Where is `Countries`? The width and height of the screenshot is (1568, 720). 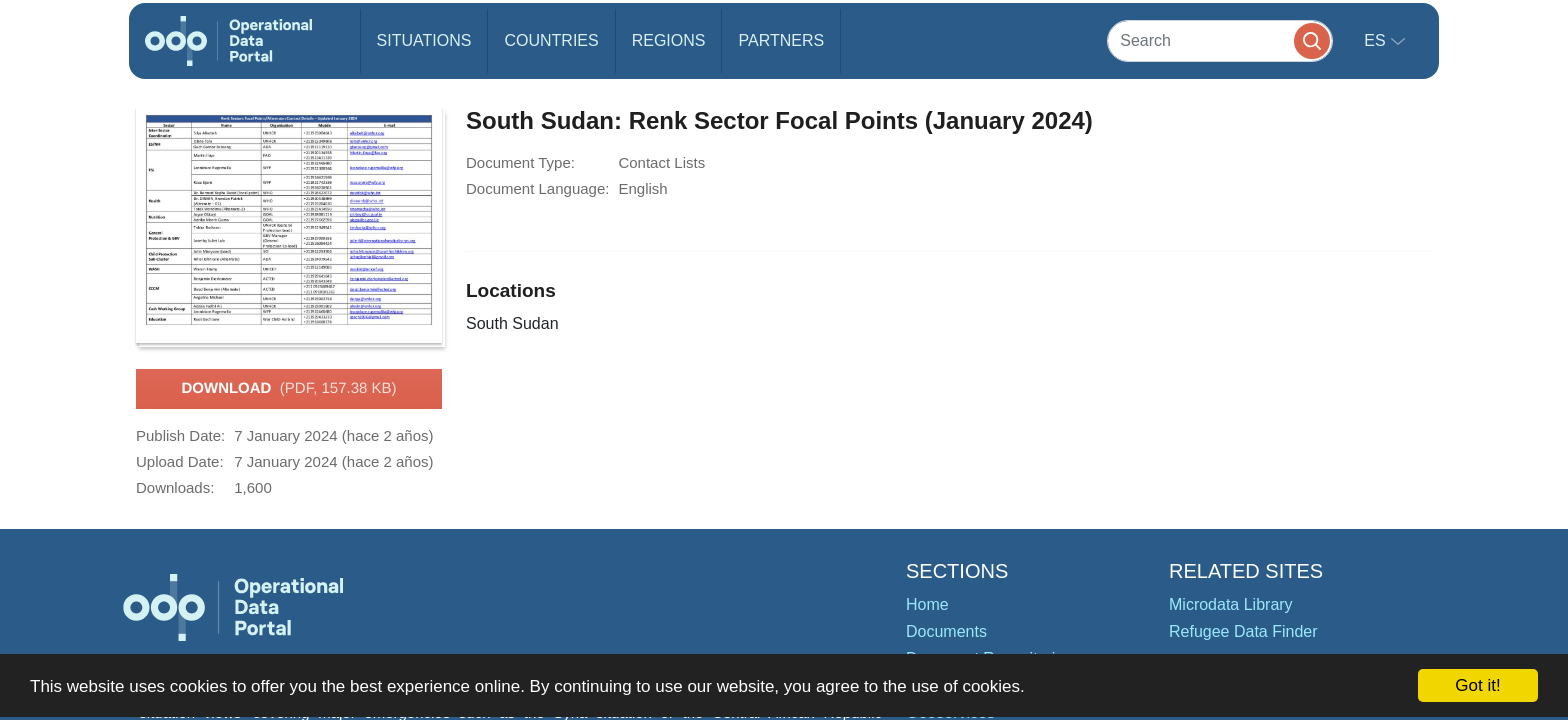
Countries is located at coordinates (551, 40).